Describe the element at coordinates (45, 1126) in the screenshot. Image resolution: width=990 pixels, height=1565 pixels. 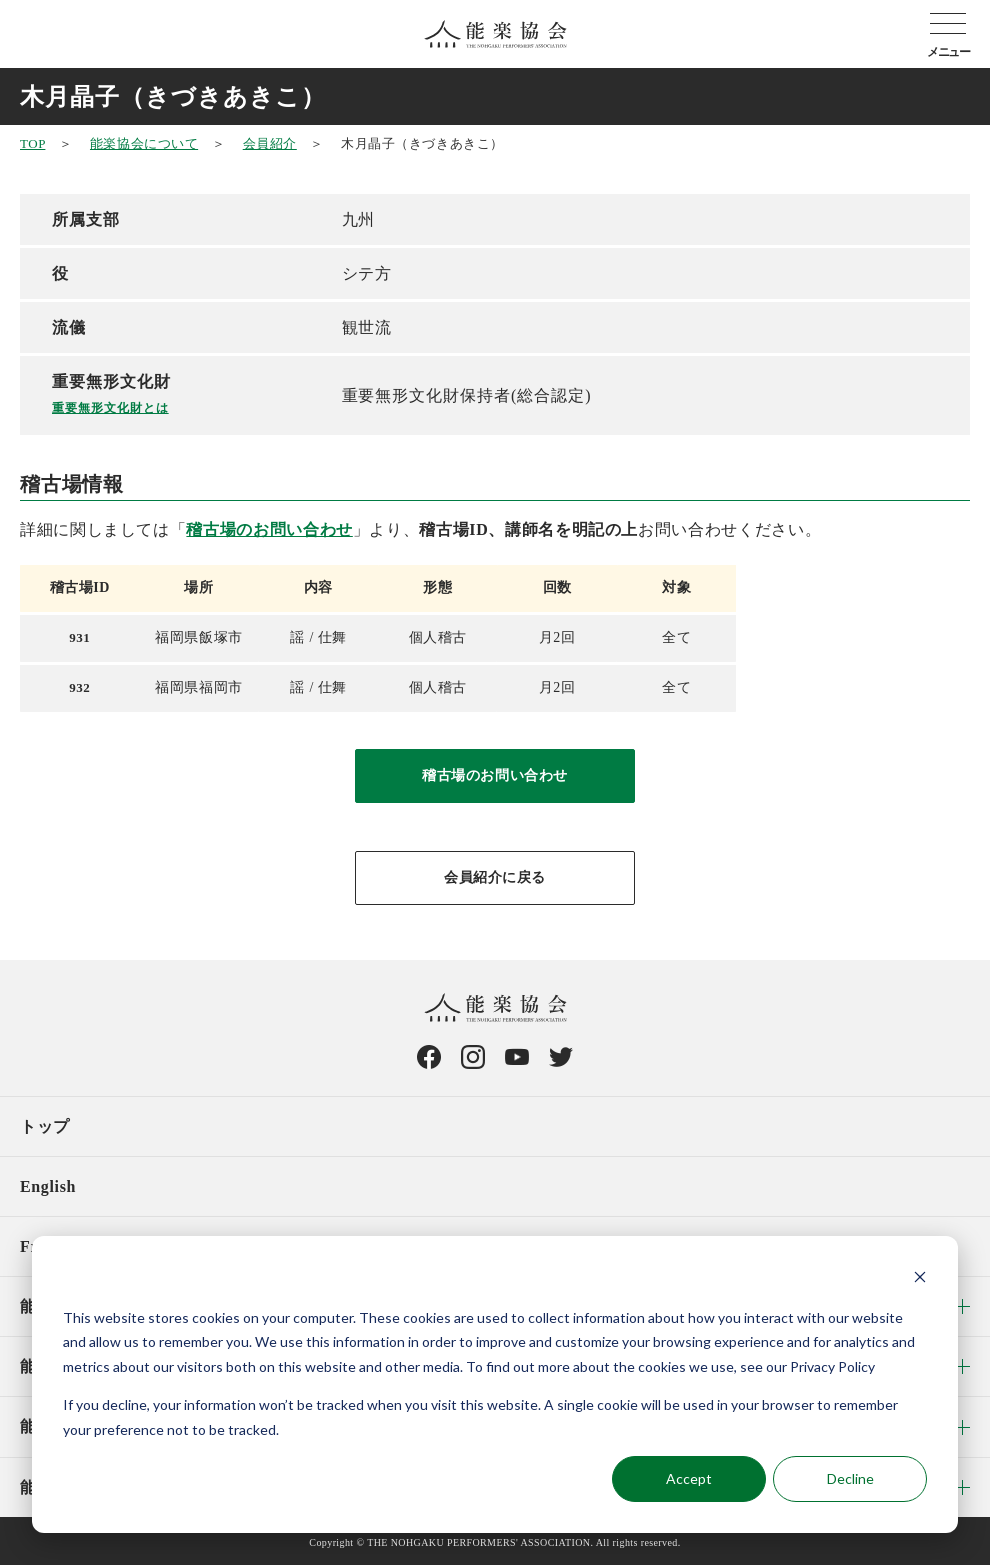
I see `トップ` at that location.